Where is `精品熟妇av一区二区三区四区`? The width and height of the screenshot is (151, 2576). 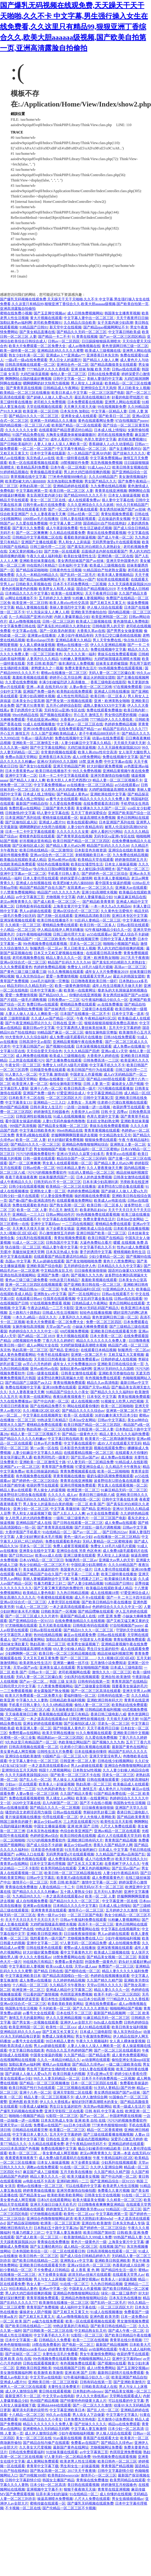
精品熟妇av一区二区三区四区 is located at coordinates (60, 1737).